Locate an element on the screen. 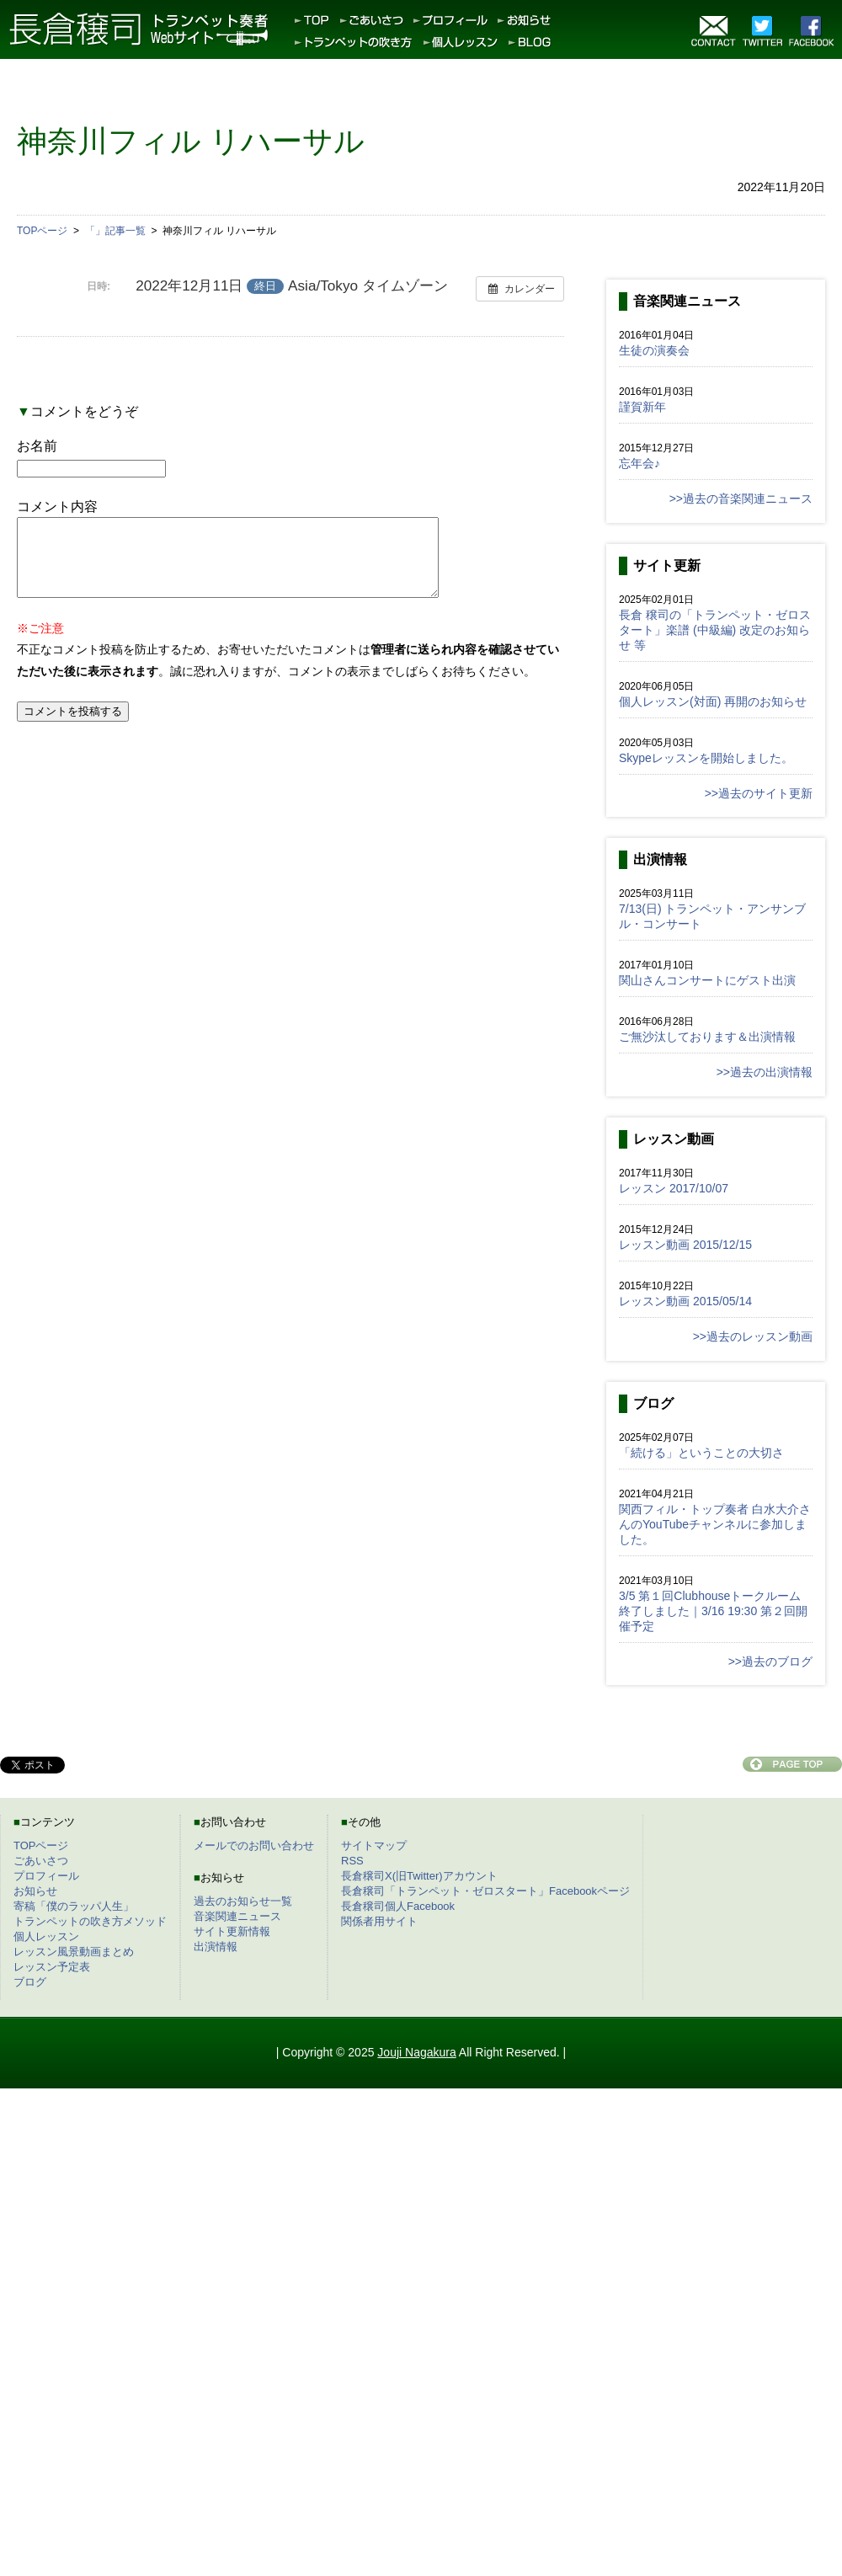 The image size is (842, 2576). お知らせ is located at coordinates (35, 1891).